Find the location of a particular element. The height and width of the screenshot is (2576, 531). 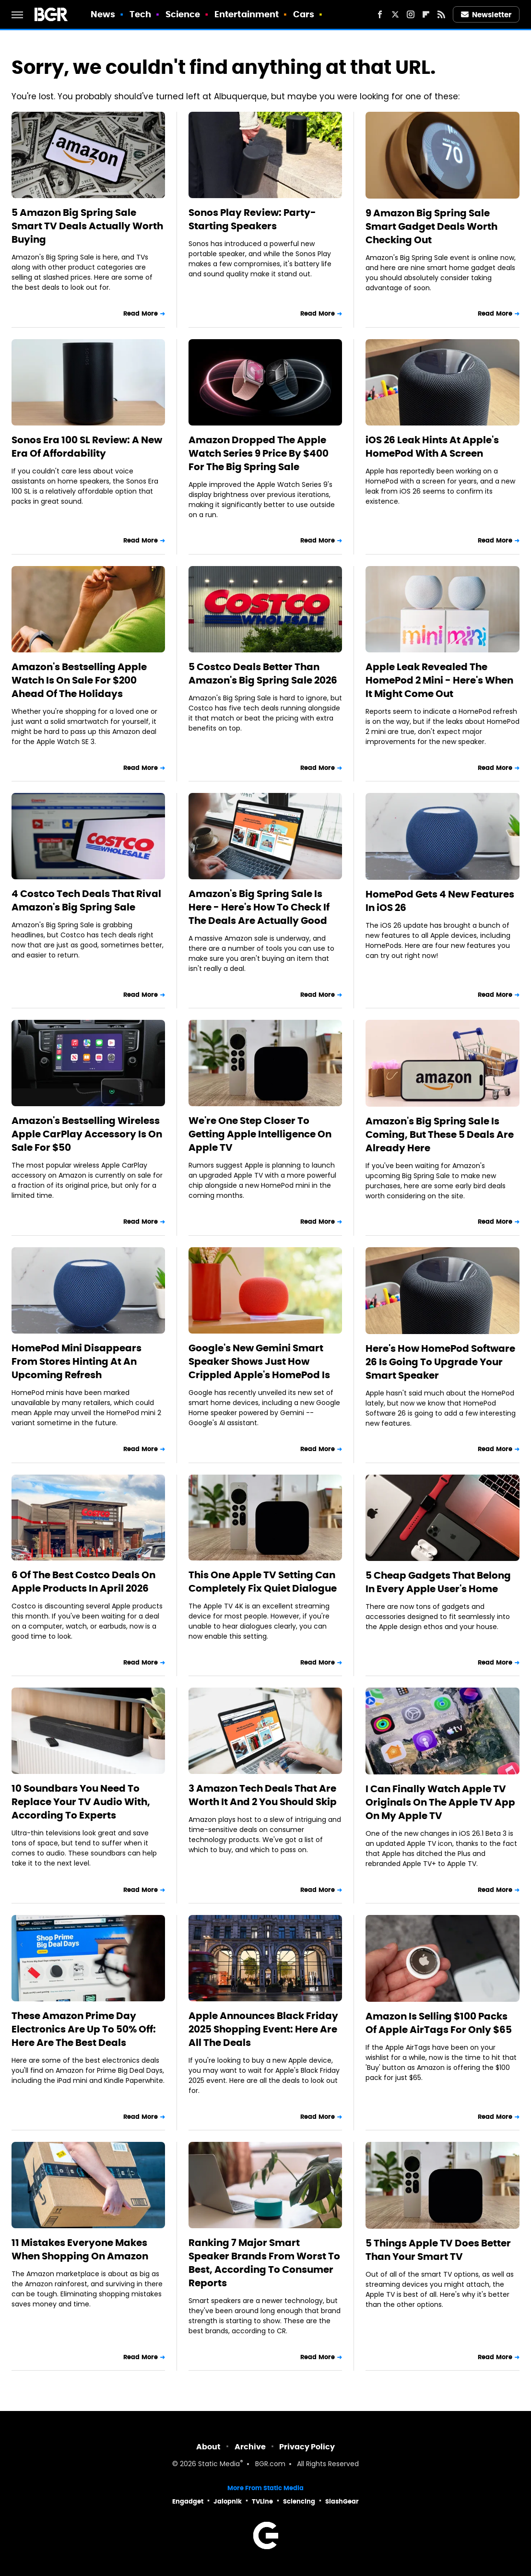

5 Costco Deals Better Than Amazon's Big Spring Sale 2026 is located at coordinates (263, 673).